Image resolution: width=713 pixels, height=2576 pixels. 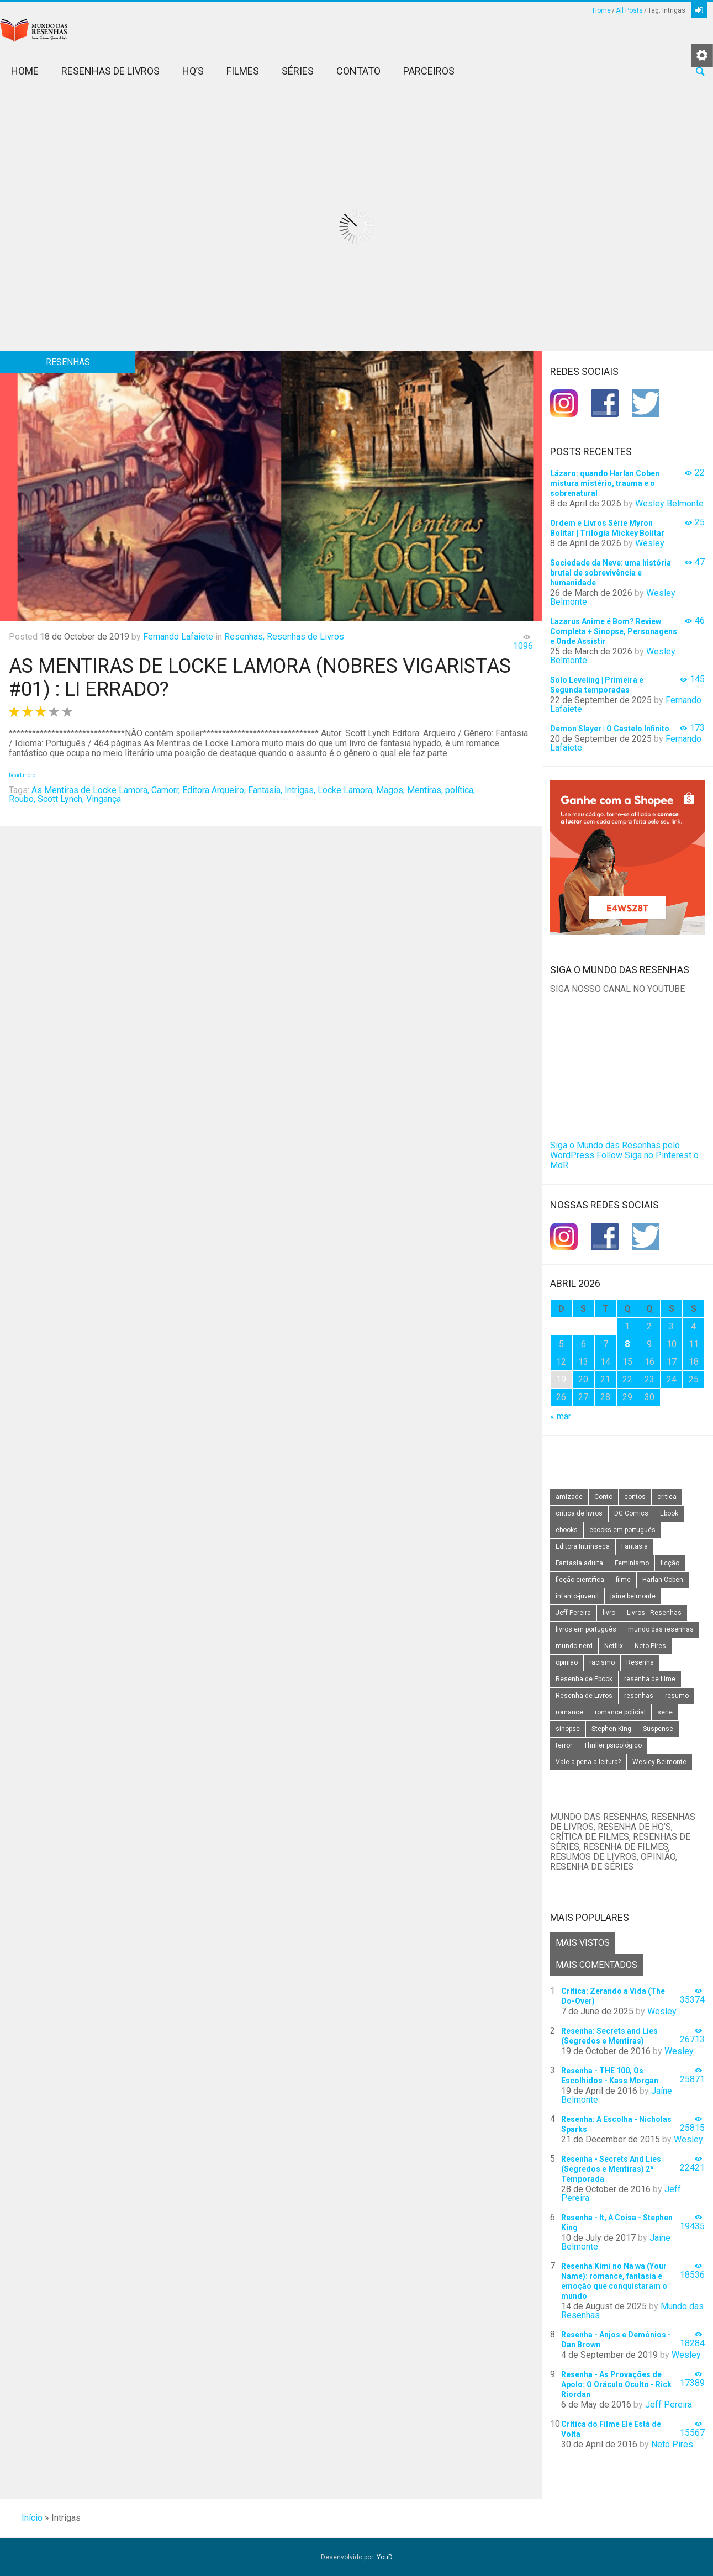 What do you see at coordinates (609, 728) in the screenshot?
I see `Demon Slayer | O Castelo Infinito` at bounding box center [609, 728].